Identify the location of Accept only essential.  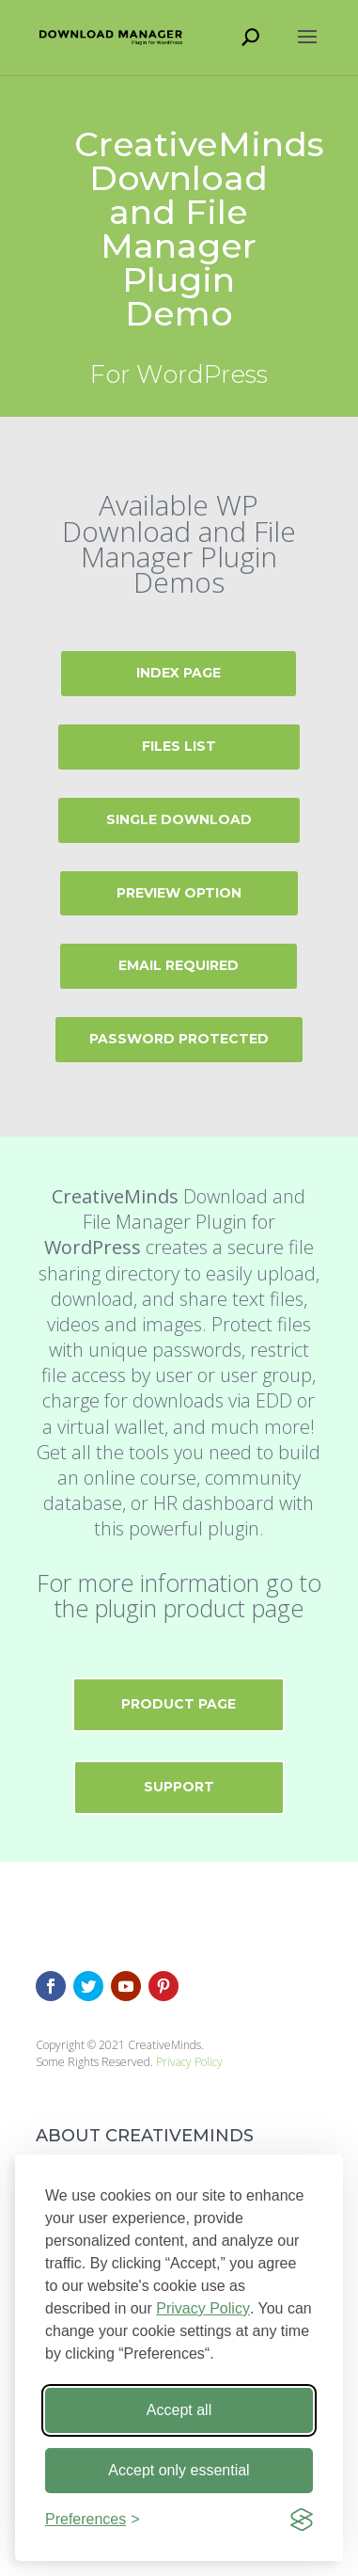
(178, 2470).